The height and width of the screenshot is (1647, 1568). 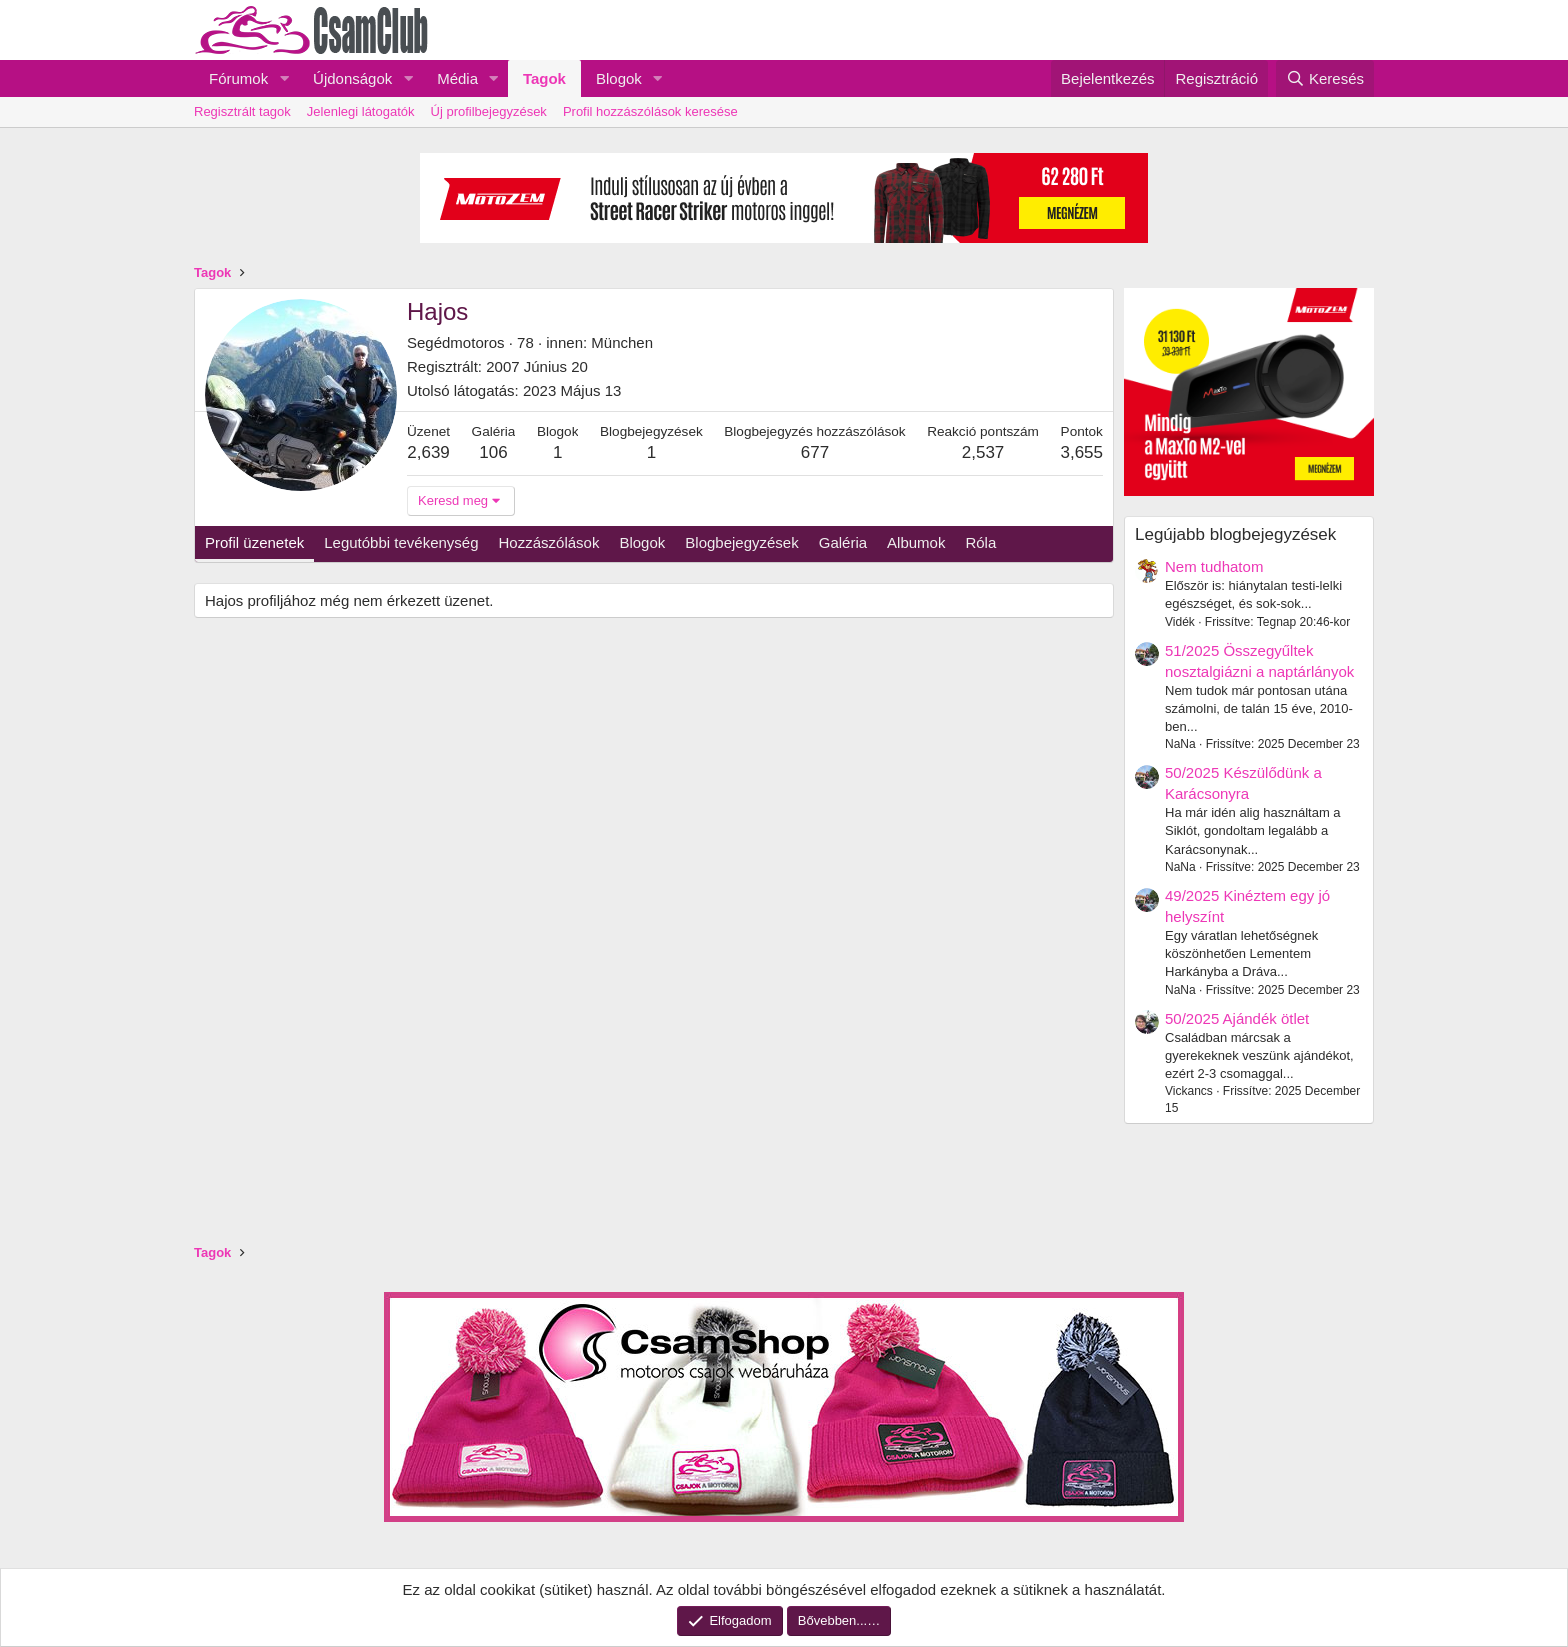 I want to click on Blogok, so click(x=619, y=78).